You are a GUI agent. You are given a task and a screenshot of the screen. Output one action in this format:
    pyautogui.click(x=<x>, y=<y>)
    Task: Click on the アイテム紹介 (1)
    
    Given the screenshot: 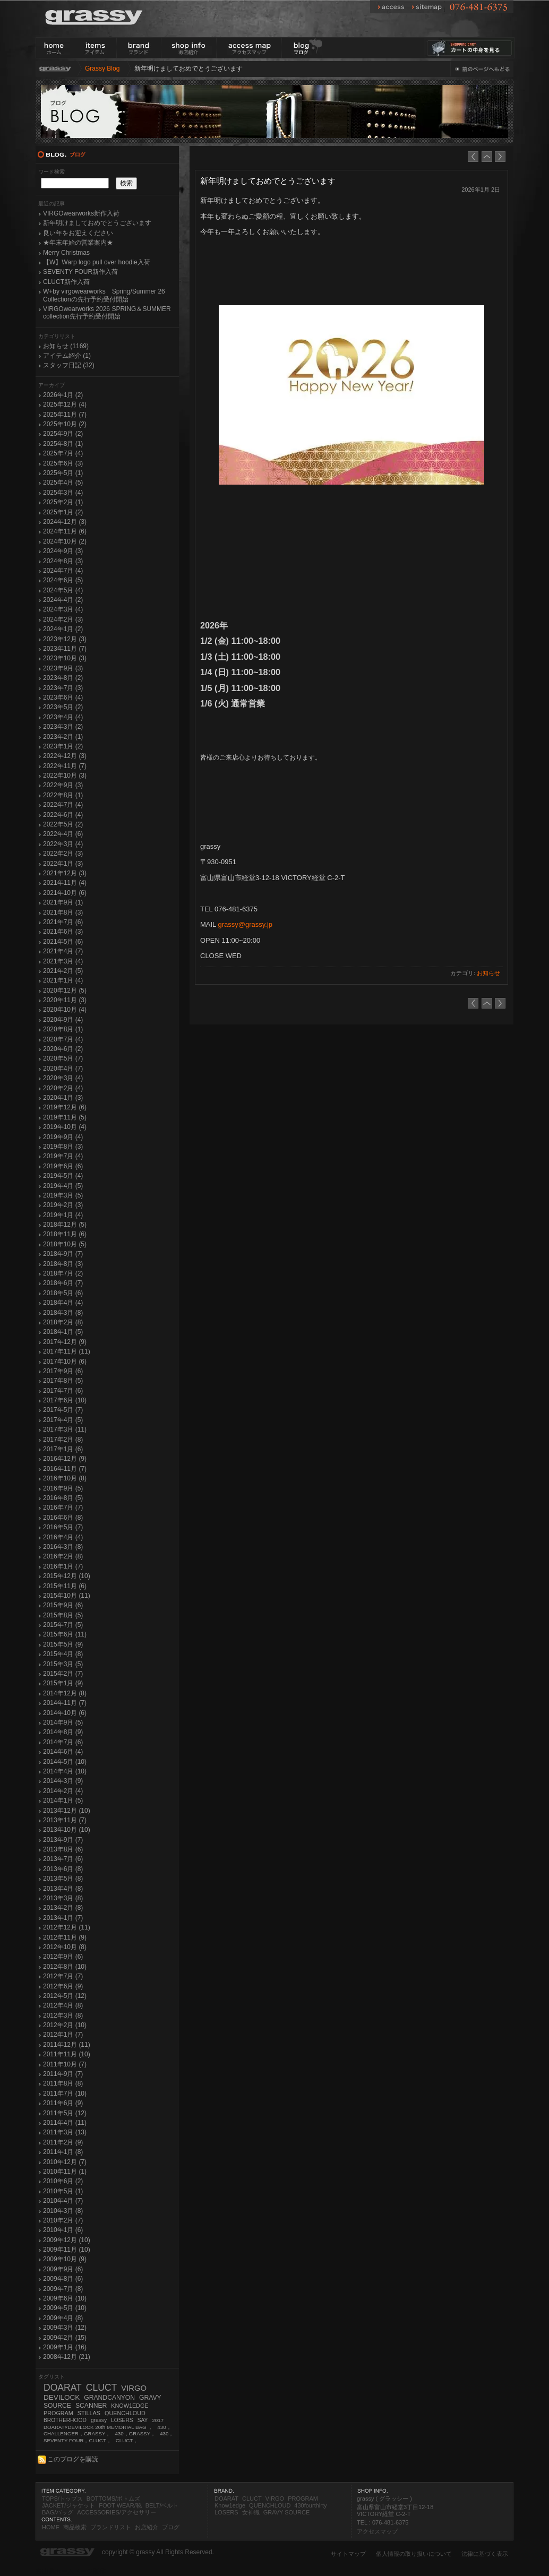 What is the action you would take?
    pyautogui.click(x=67, y=355)
    